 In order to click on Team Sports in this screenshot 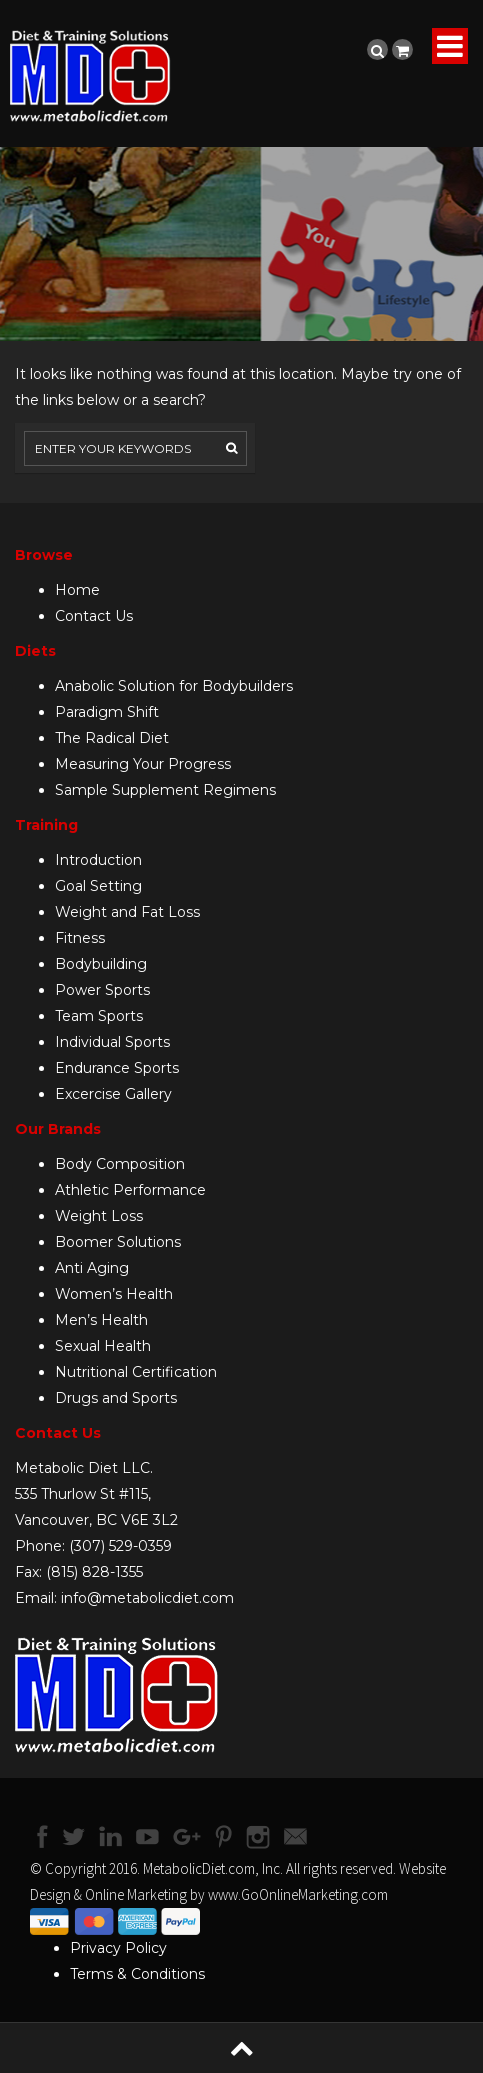, I will do `click(99, 1016)`.